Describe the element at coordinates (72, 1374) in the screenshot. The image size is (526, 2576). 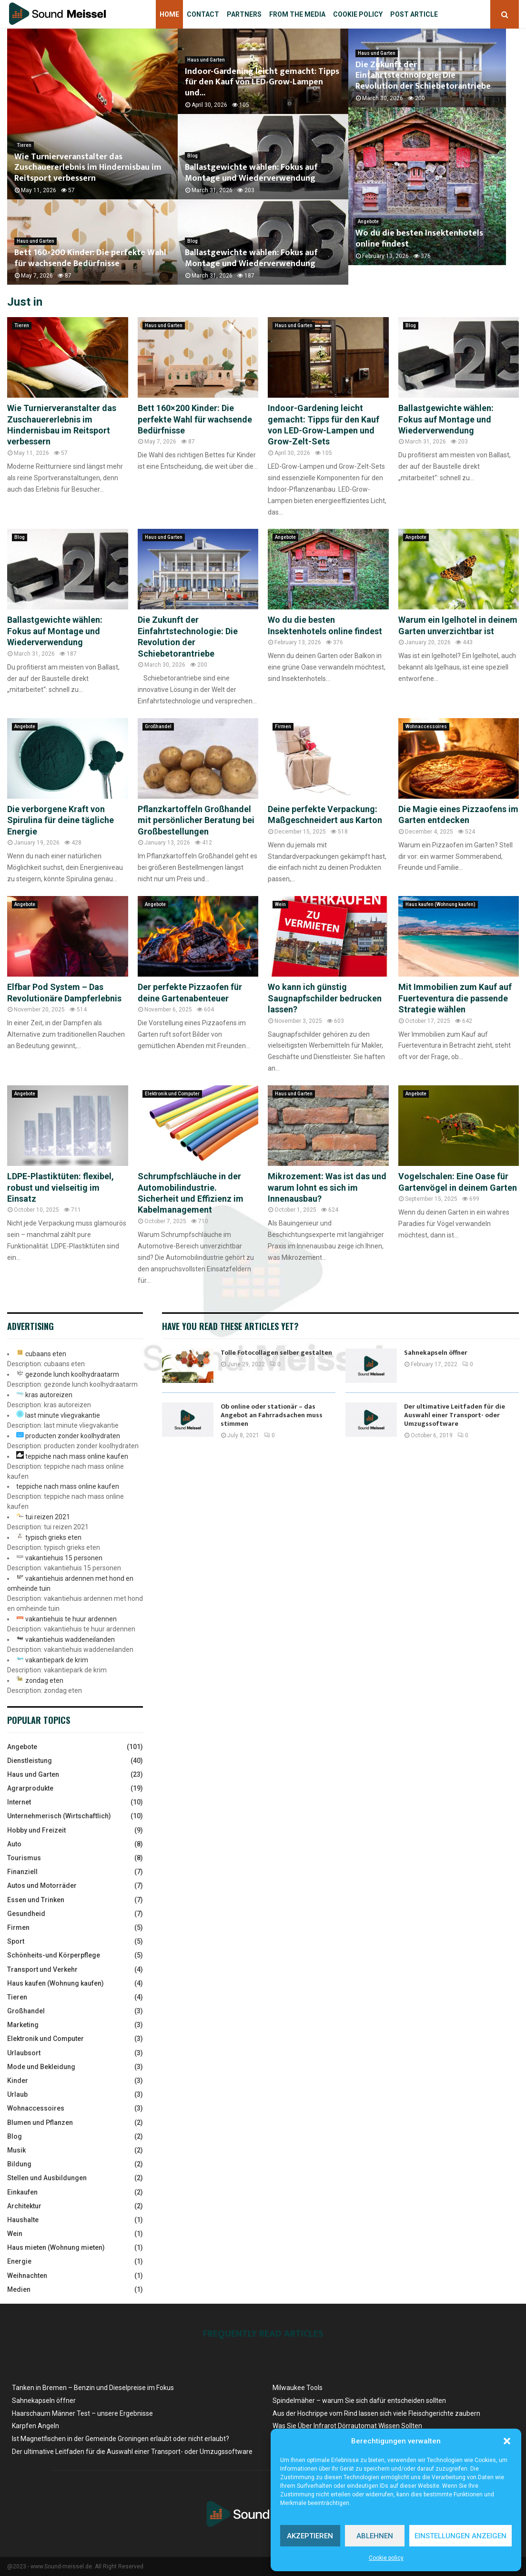
I see `gezonde lunch koolhydraatarm` at that location.